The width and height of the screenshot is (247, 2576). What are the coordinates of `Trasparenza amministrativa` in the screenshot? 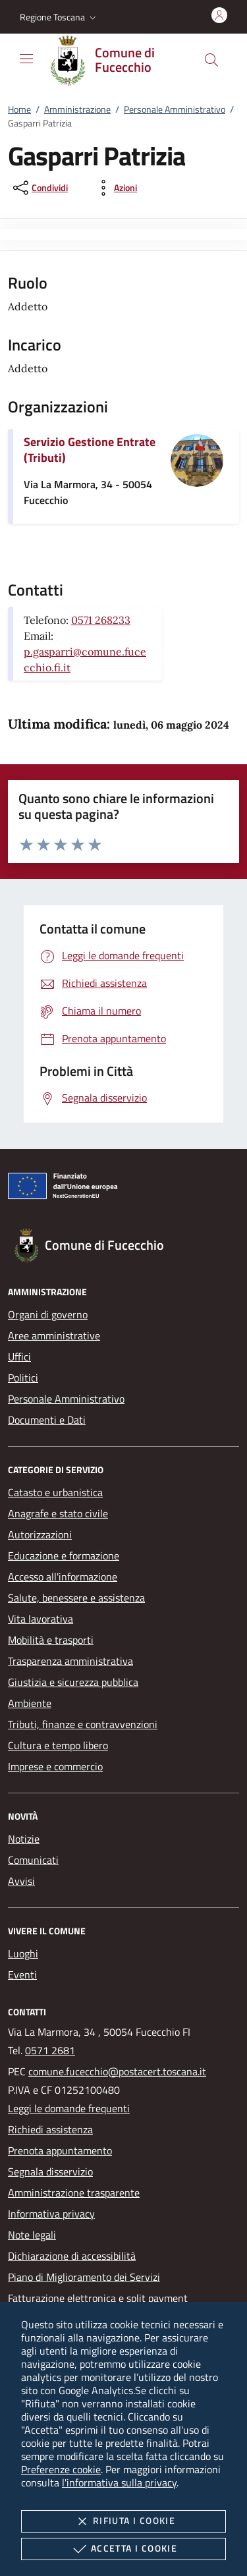 It's located at (70, 1661).